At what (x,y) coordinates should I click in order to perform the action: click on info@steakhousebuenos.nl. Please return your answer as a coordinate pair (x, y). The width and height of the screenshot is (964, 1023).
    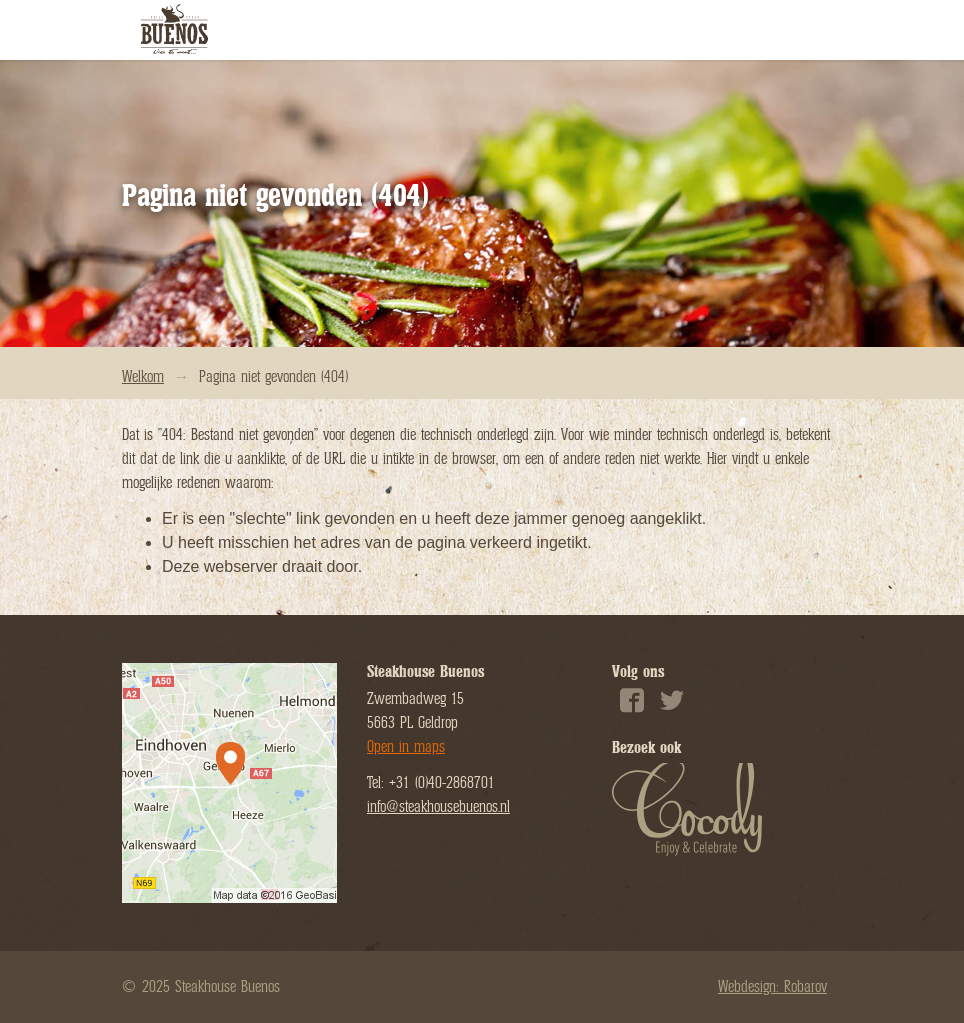
    Looking at the image, I should click on (438, 807).